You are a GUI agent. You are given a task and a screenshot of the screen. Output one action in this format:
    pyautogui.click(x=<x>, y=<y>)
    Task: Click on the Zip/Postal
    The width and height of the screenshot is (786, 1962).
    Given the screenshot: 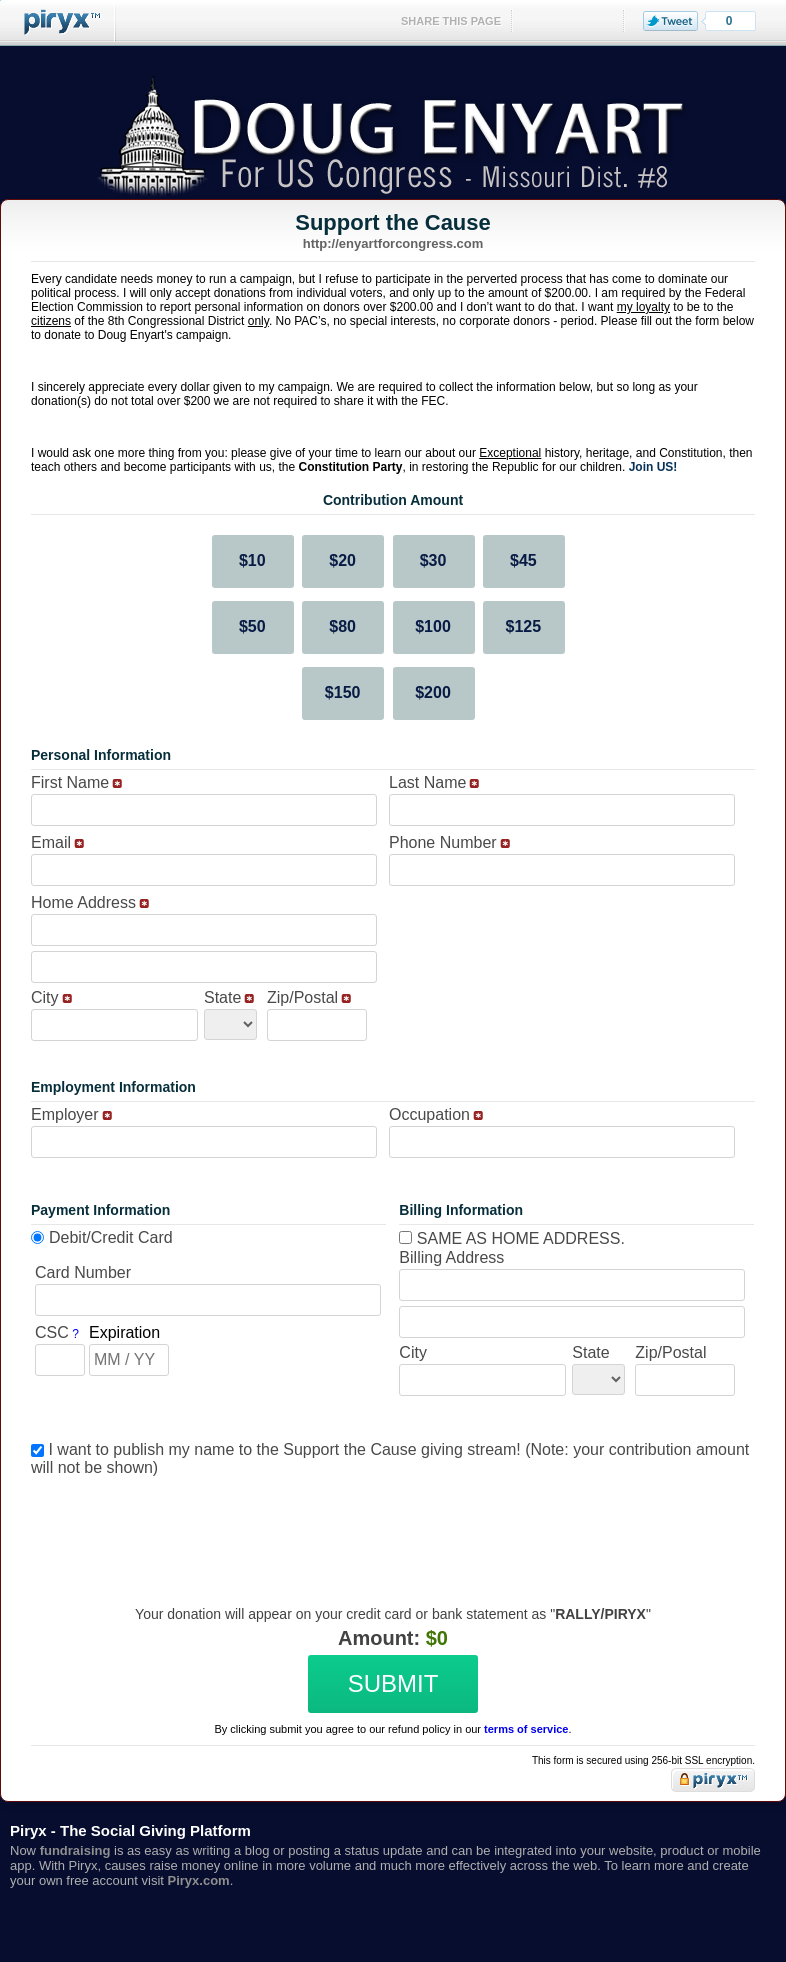 What is the action you would take?
    pyautogui.click(x=302, y=997)
    